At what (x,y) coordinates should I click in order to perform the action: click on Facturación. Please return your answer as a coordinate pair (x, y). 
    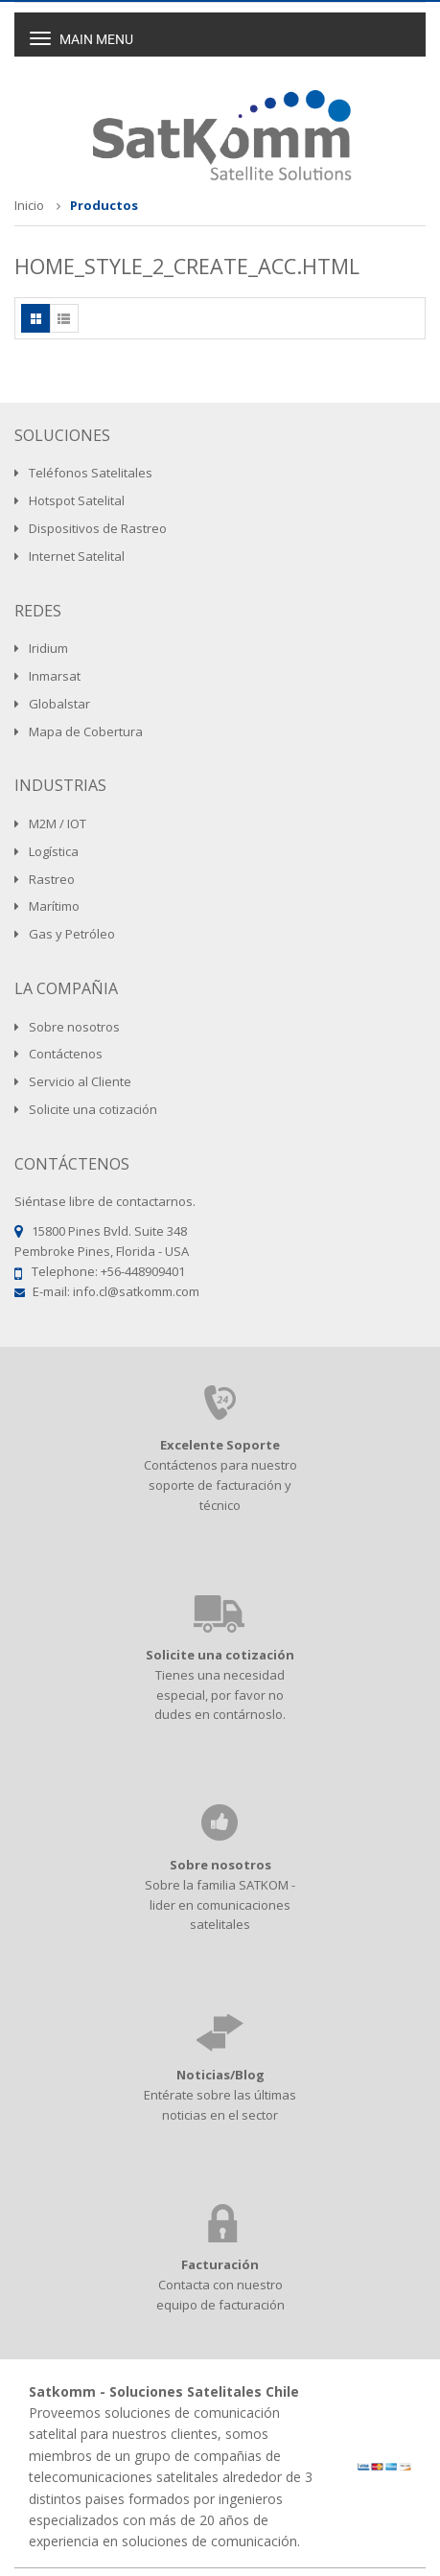
    Looking at the image, I should click on (220, 2264).